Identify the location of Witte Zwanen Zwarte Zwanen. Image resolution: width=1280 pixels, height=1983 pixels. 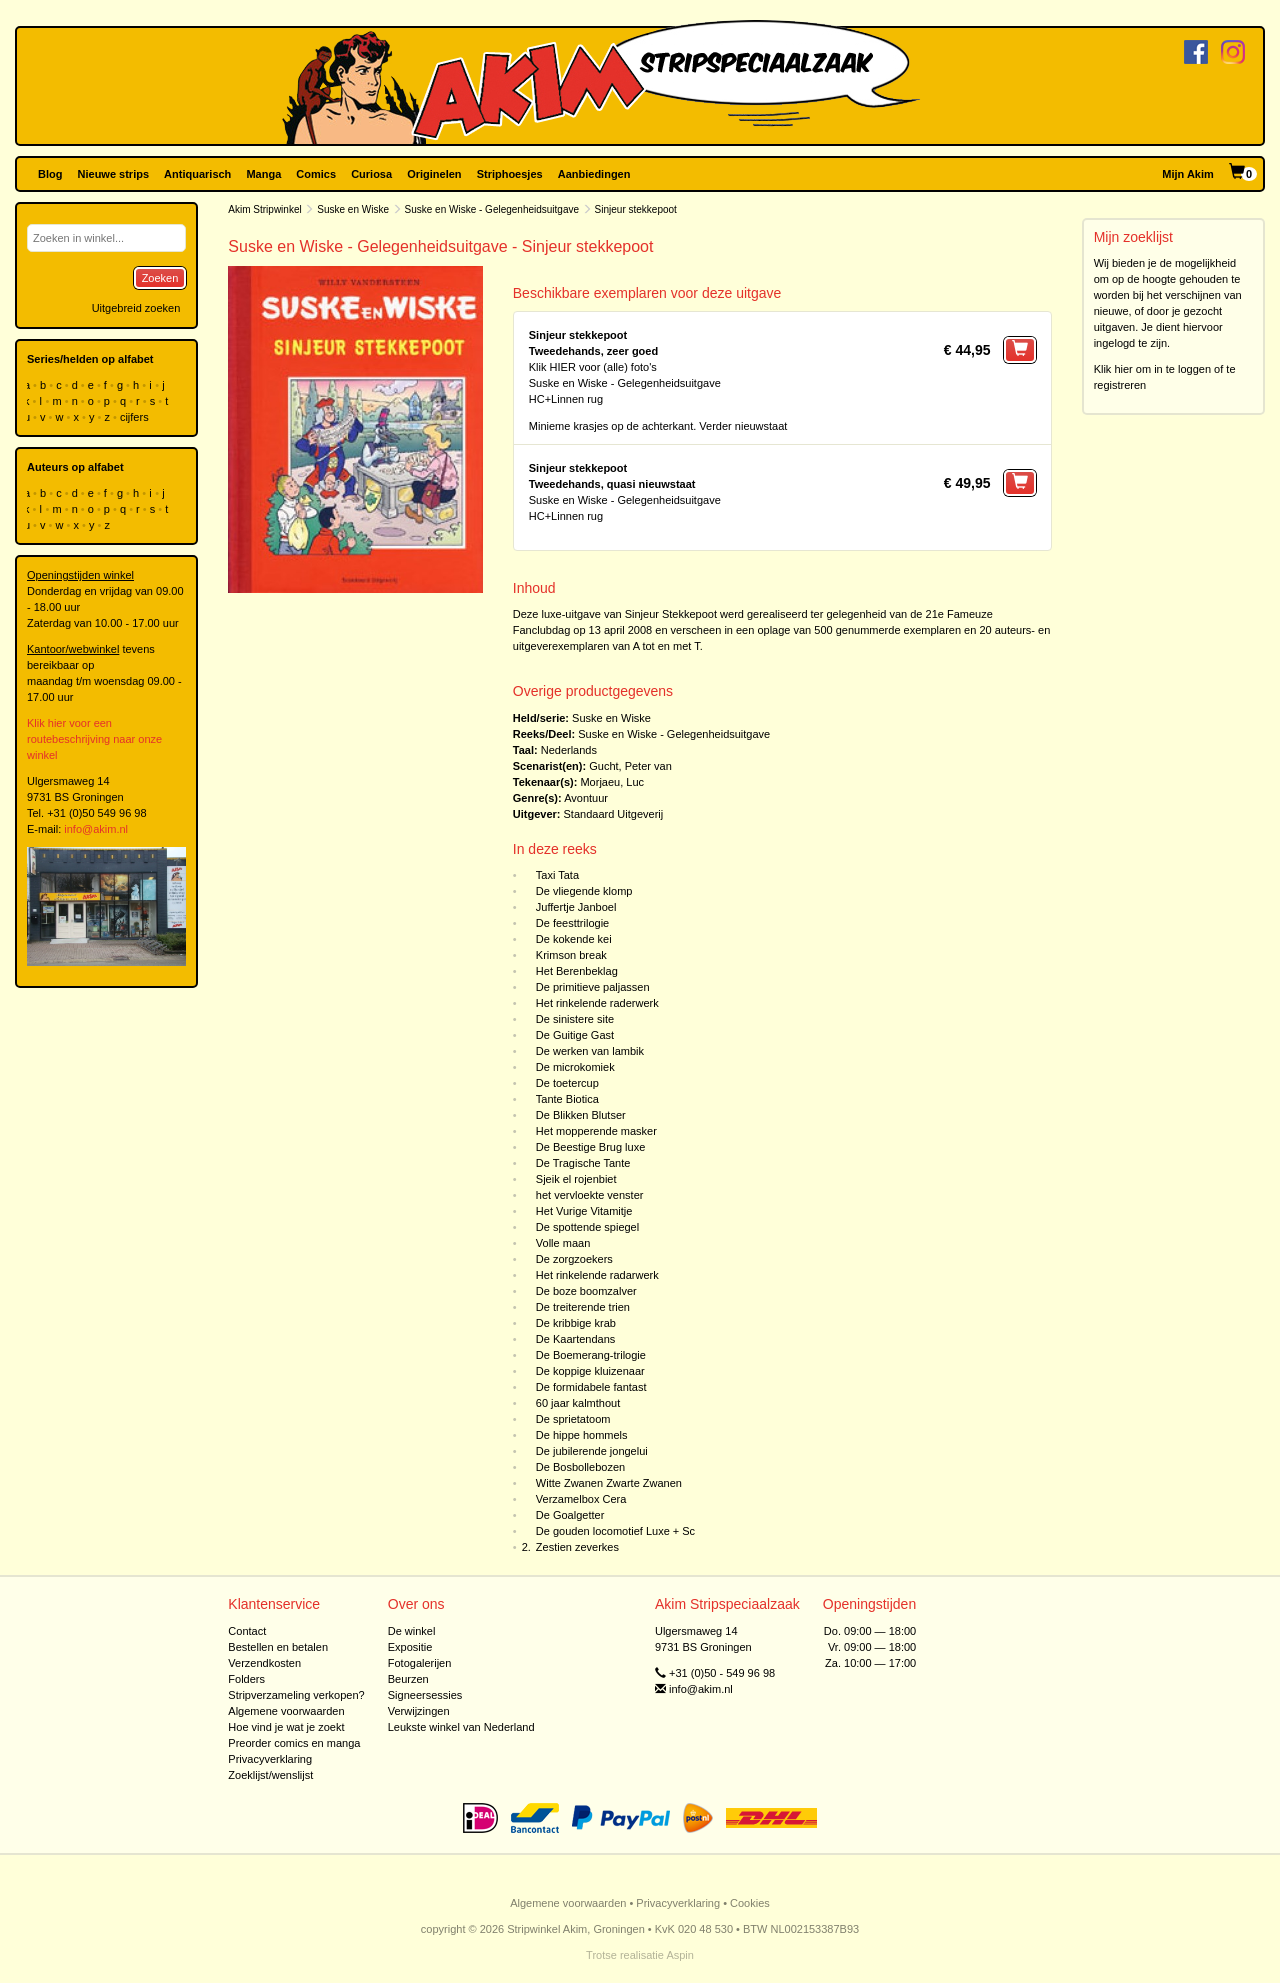
(609, 1483).